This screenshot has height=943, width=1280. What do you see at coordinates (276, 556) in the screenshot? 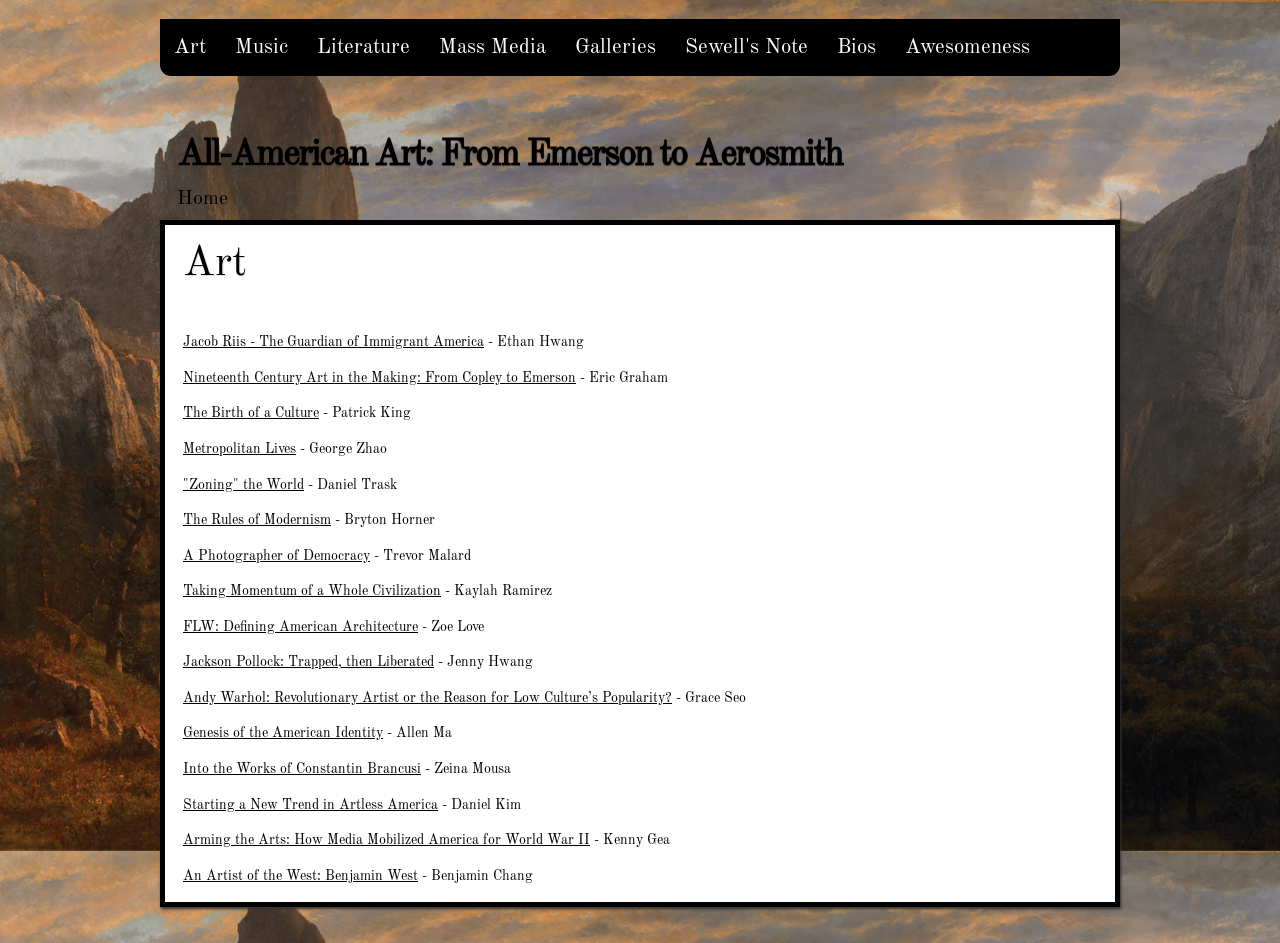
I see `A Photographer of Democracy` at bounding box center [276, 556].